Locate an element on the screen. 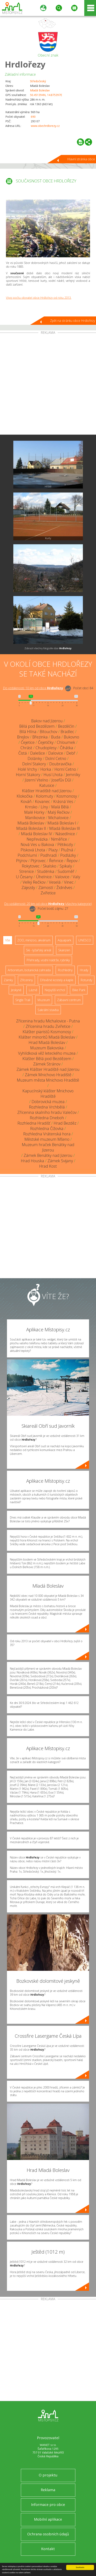 The image size is (96, 2576). Bradlec is located at coordinates (67, 731).